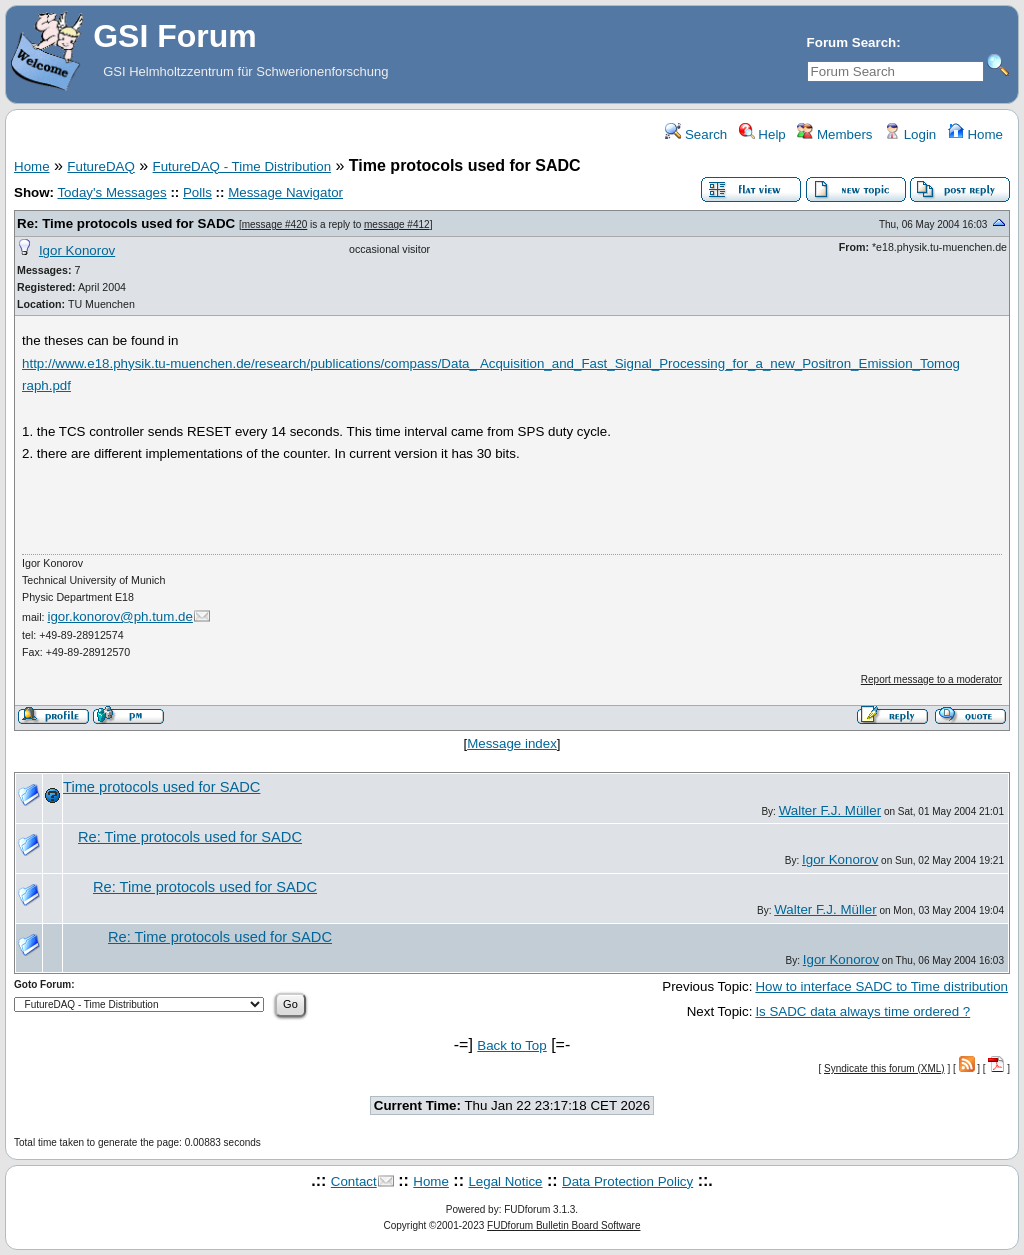  Describe the element at coordinates (100, 166) in the screenshot. I see `FutureDAQ` at that location.